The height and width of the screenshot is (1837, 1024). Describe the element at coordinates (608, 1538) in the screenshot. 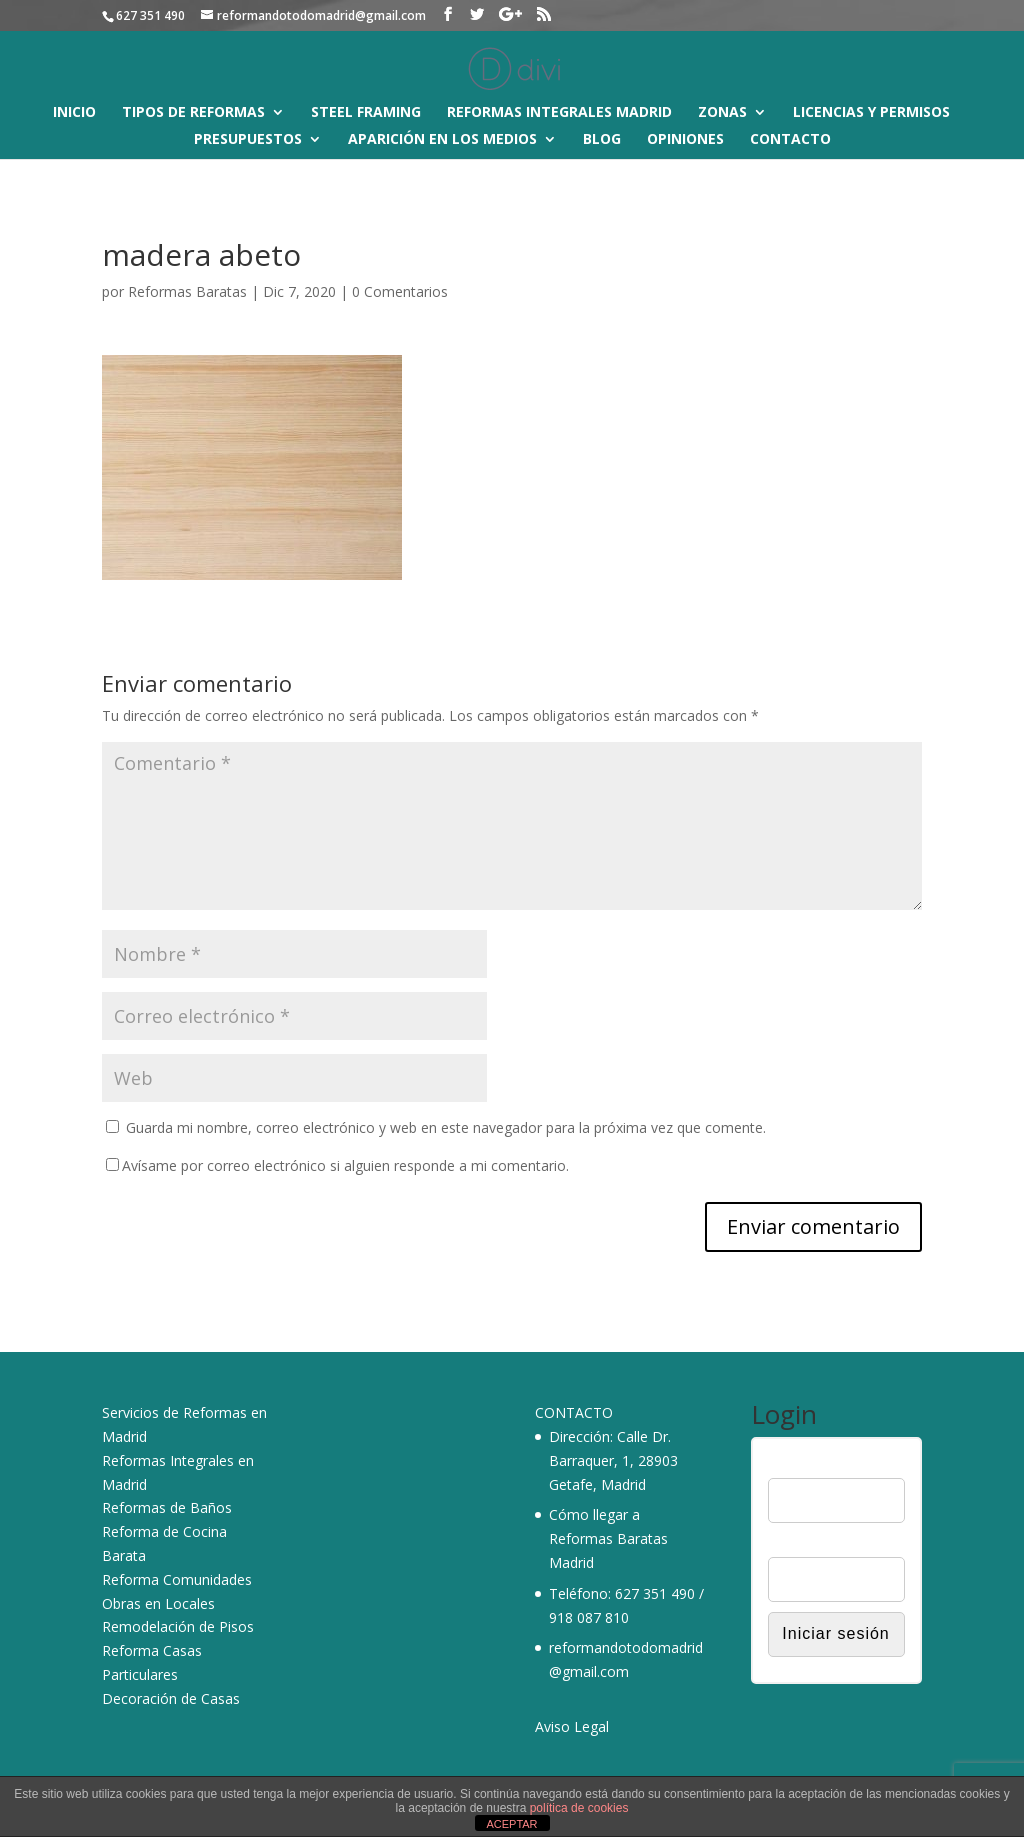

I see `Cómo llegar a Reformas Baratas Madrid` at that location.